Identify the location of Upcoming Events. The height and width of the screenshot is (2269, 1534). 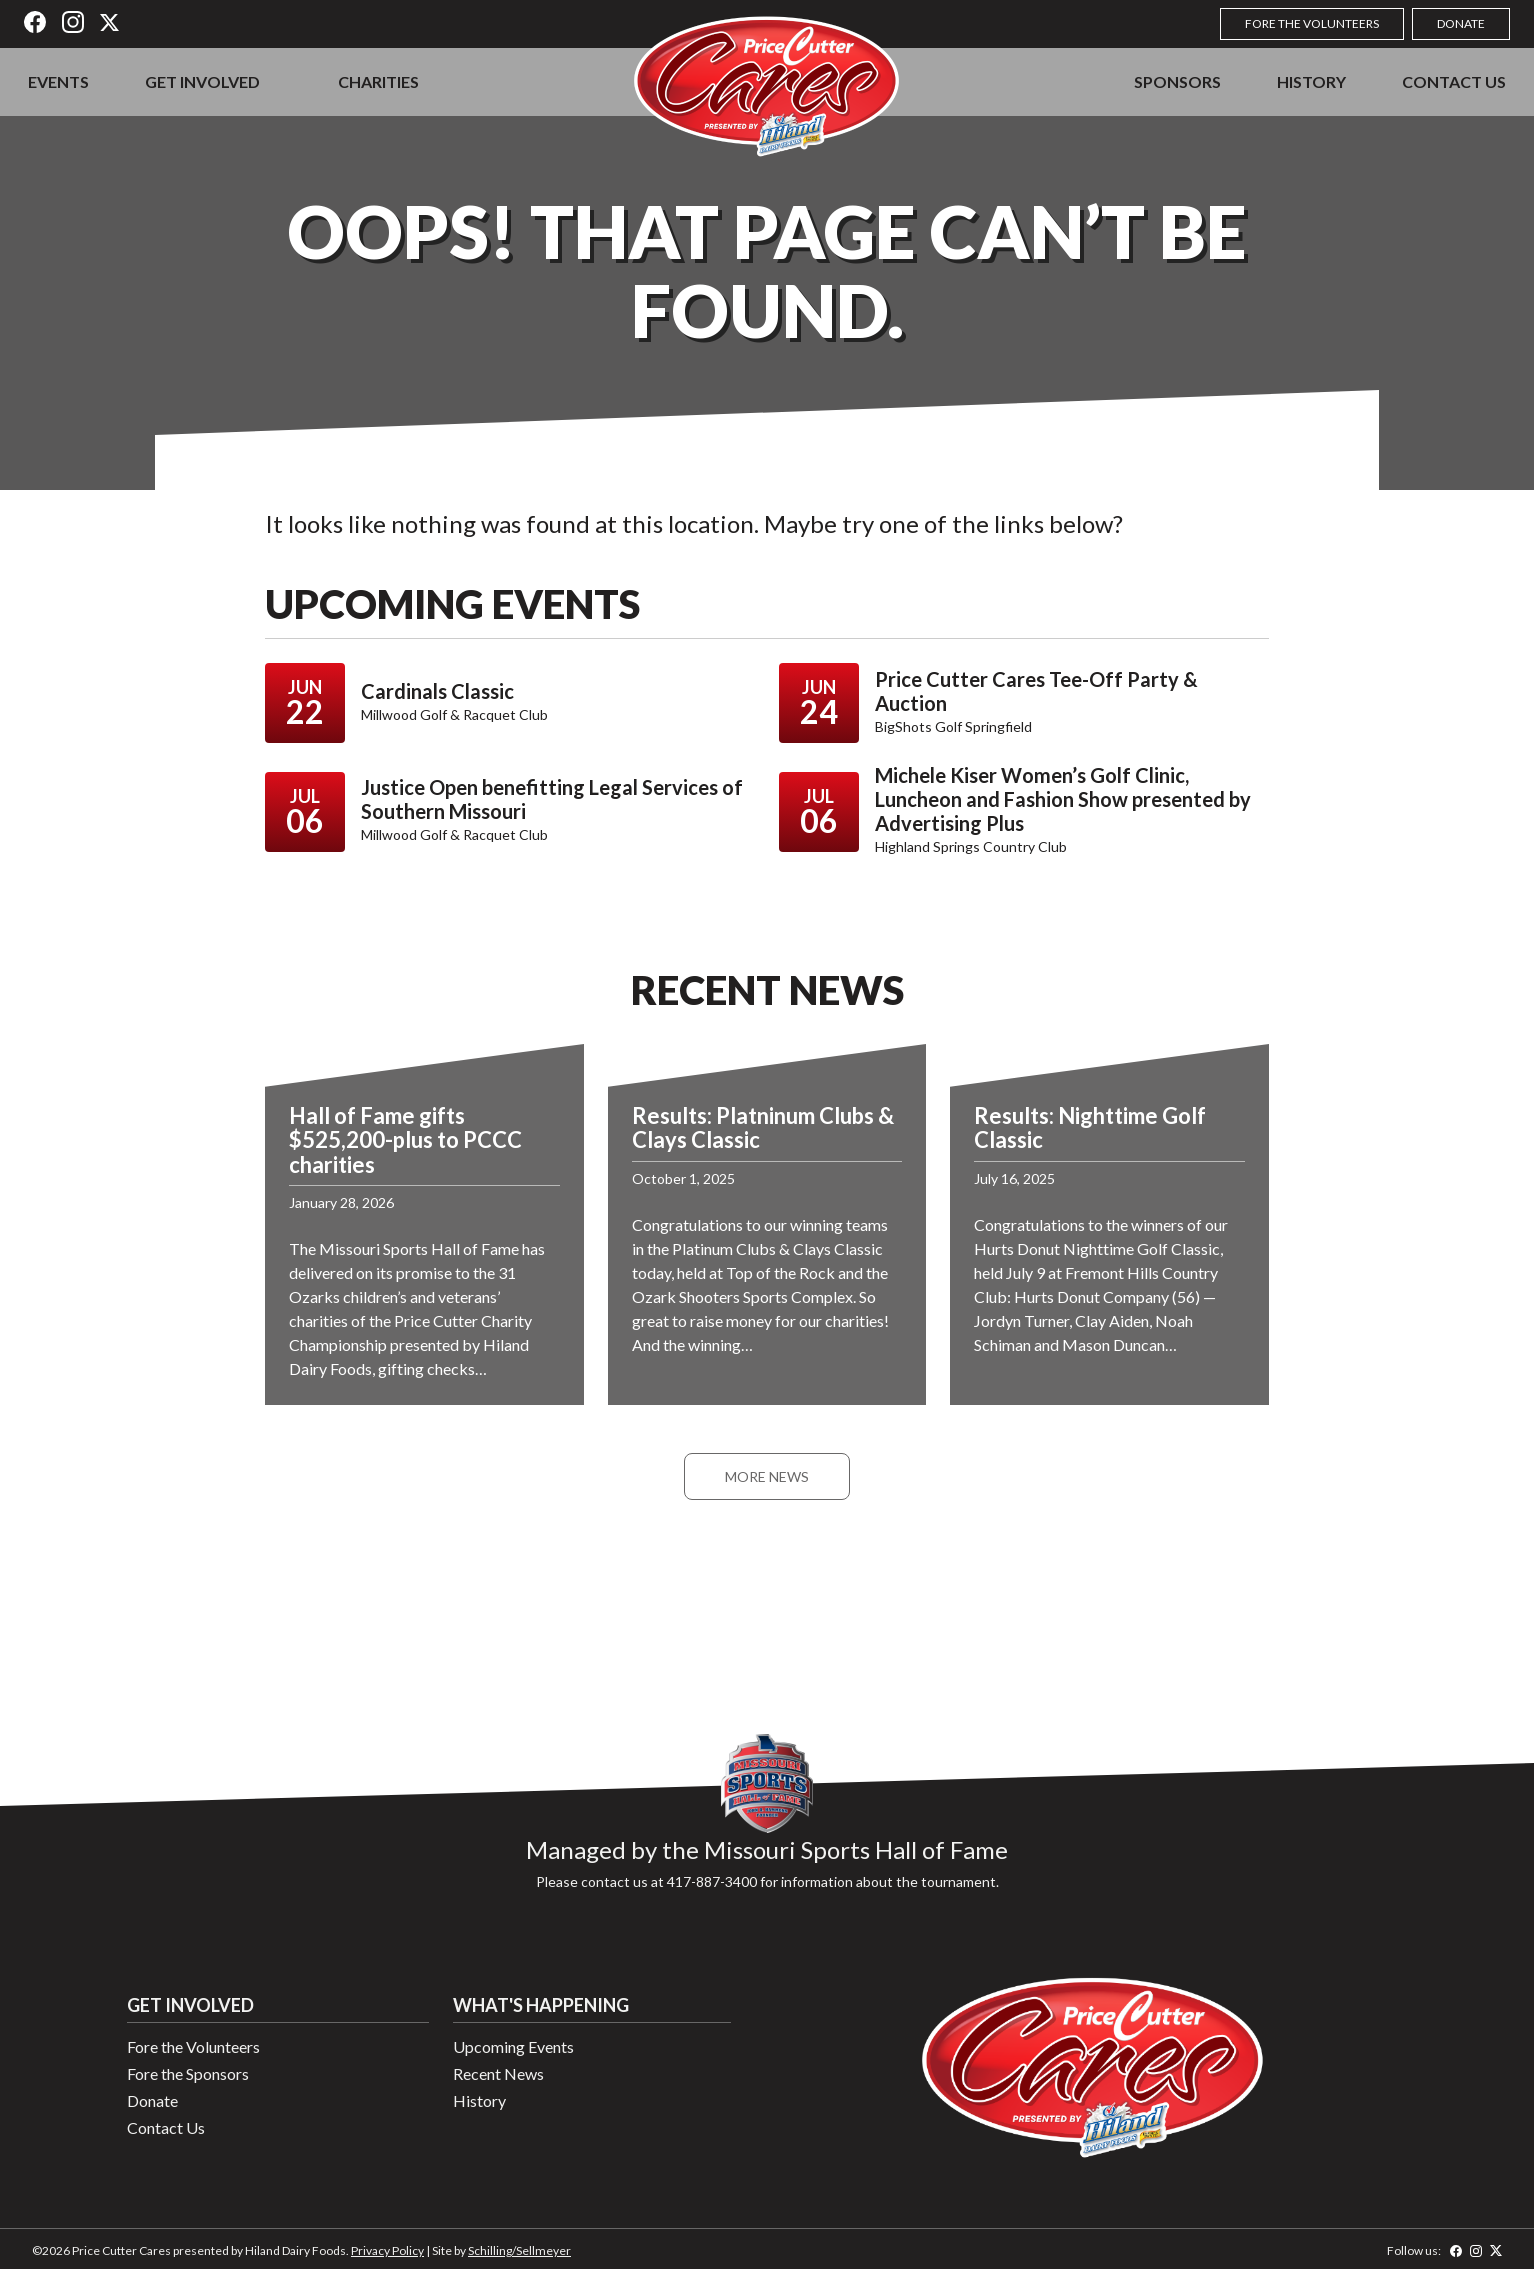
(513, 2046).